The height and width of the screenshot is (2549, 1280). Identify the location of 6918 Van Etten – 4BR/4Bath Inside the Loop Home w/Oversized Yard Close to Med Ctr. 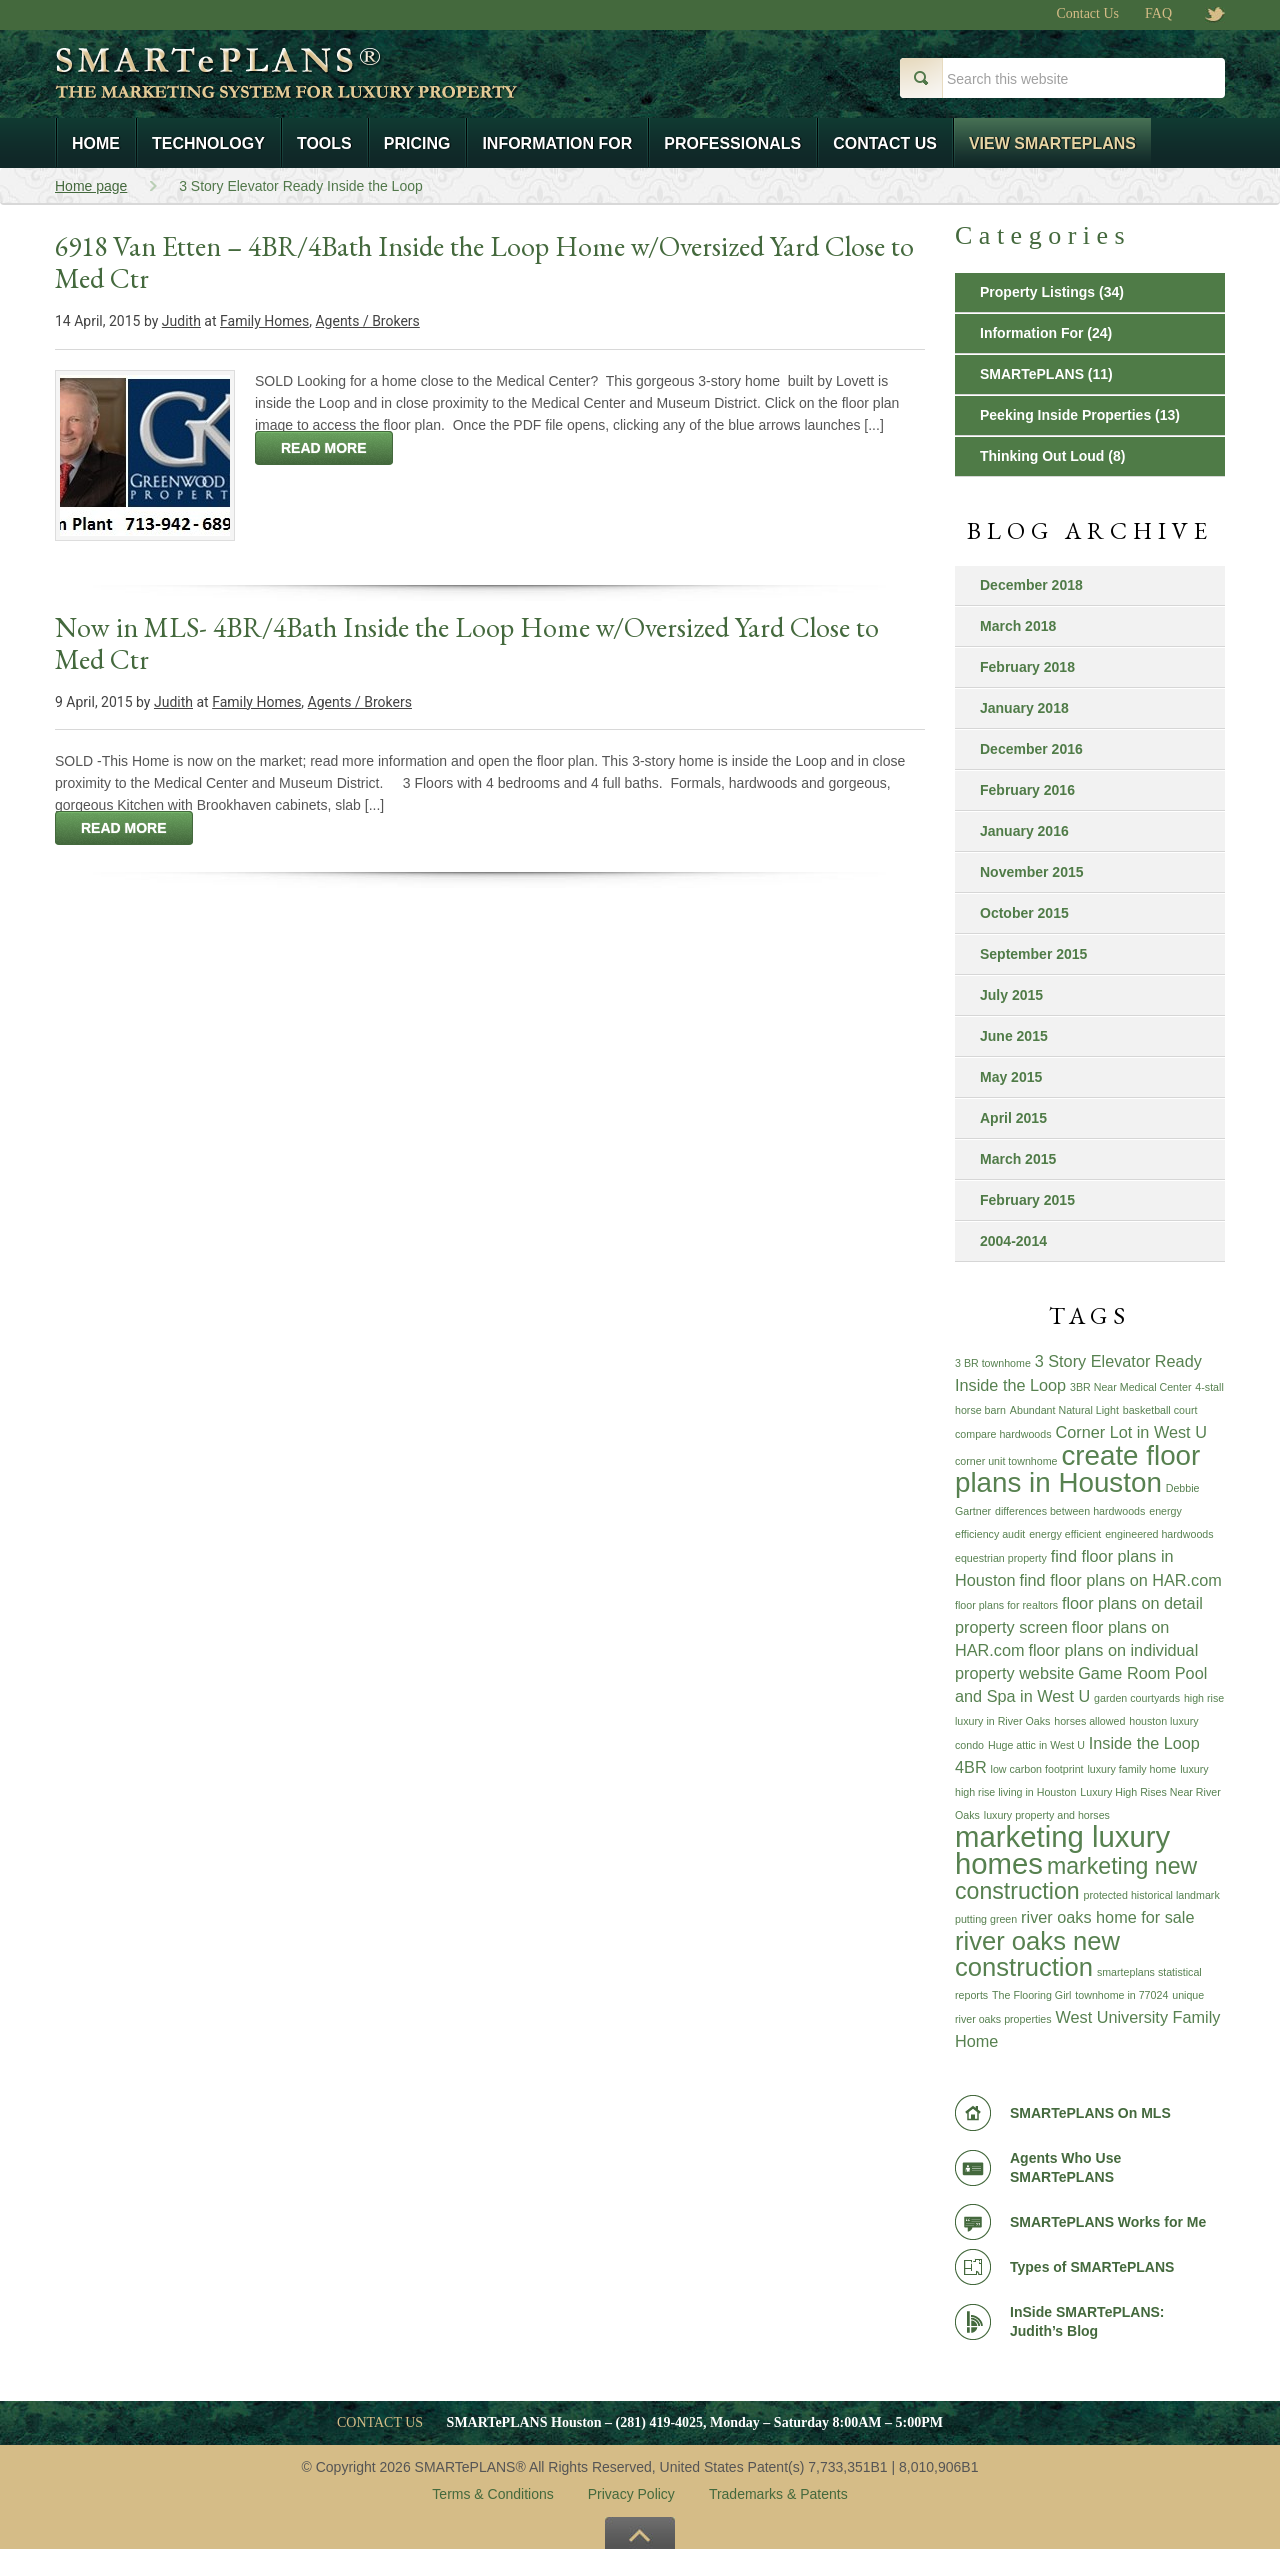
(484, 262).